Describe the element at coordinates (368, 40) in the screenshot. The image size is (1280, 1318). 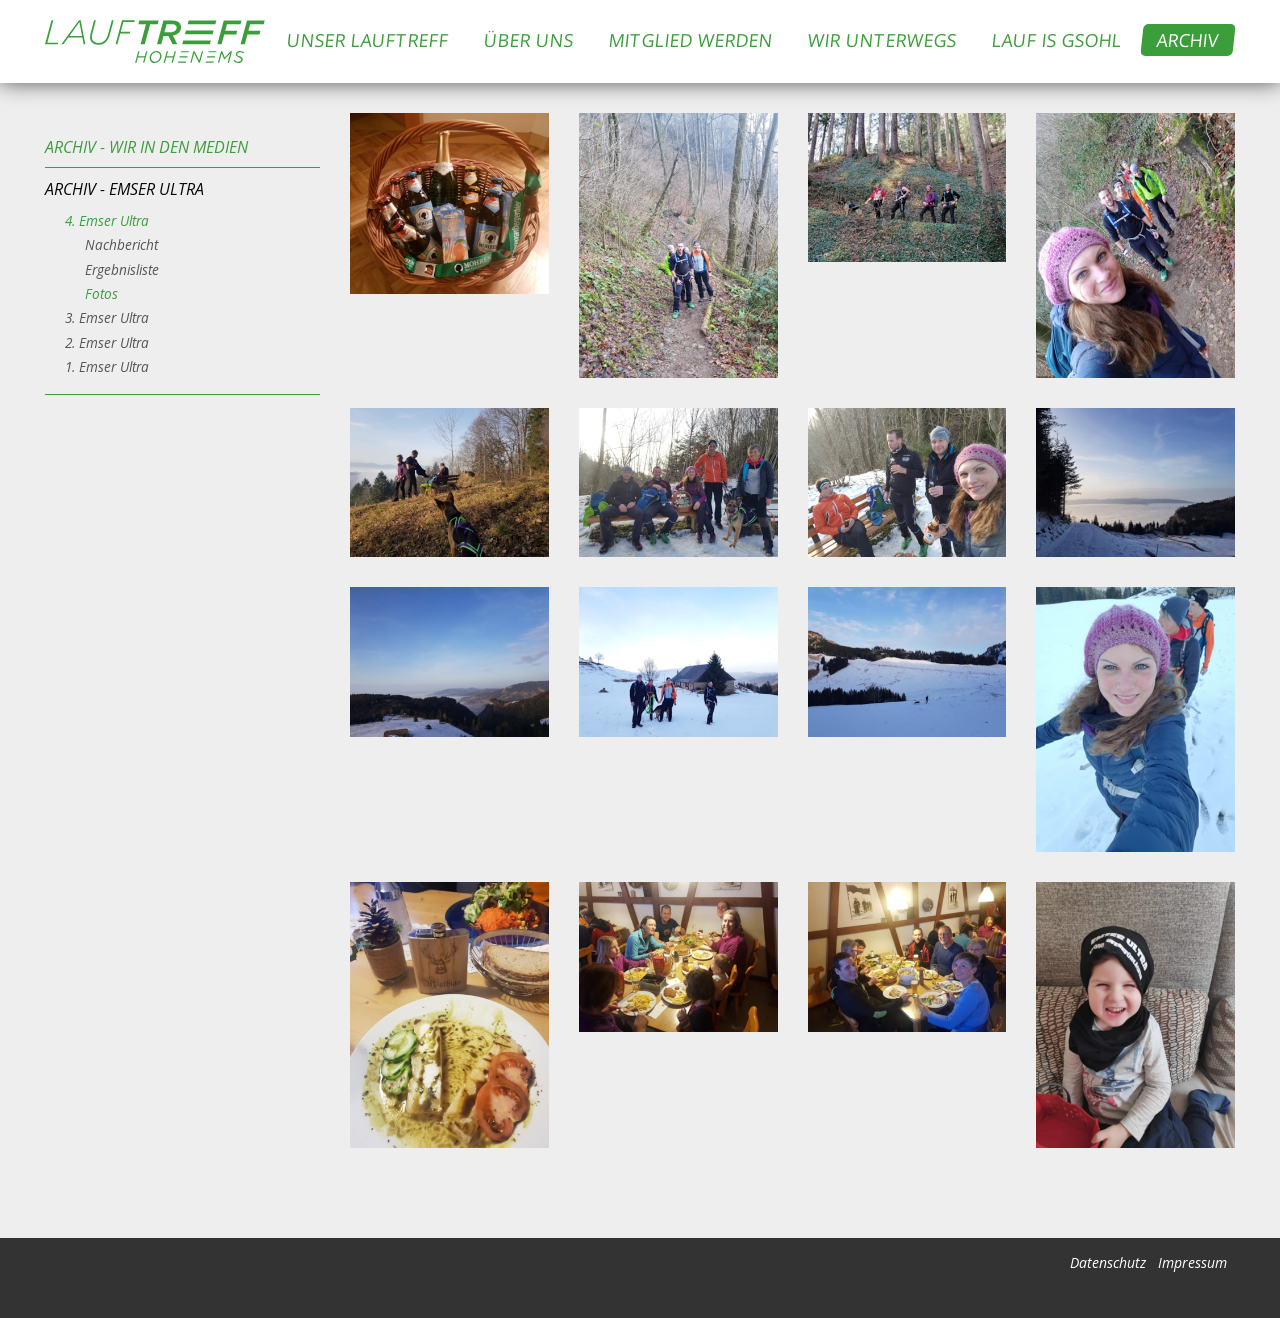
I see `Unser Lauftreff` at that location.